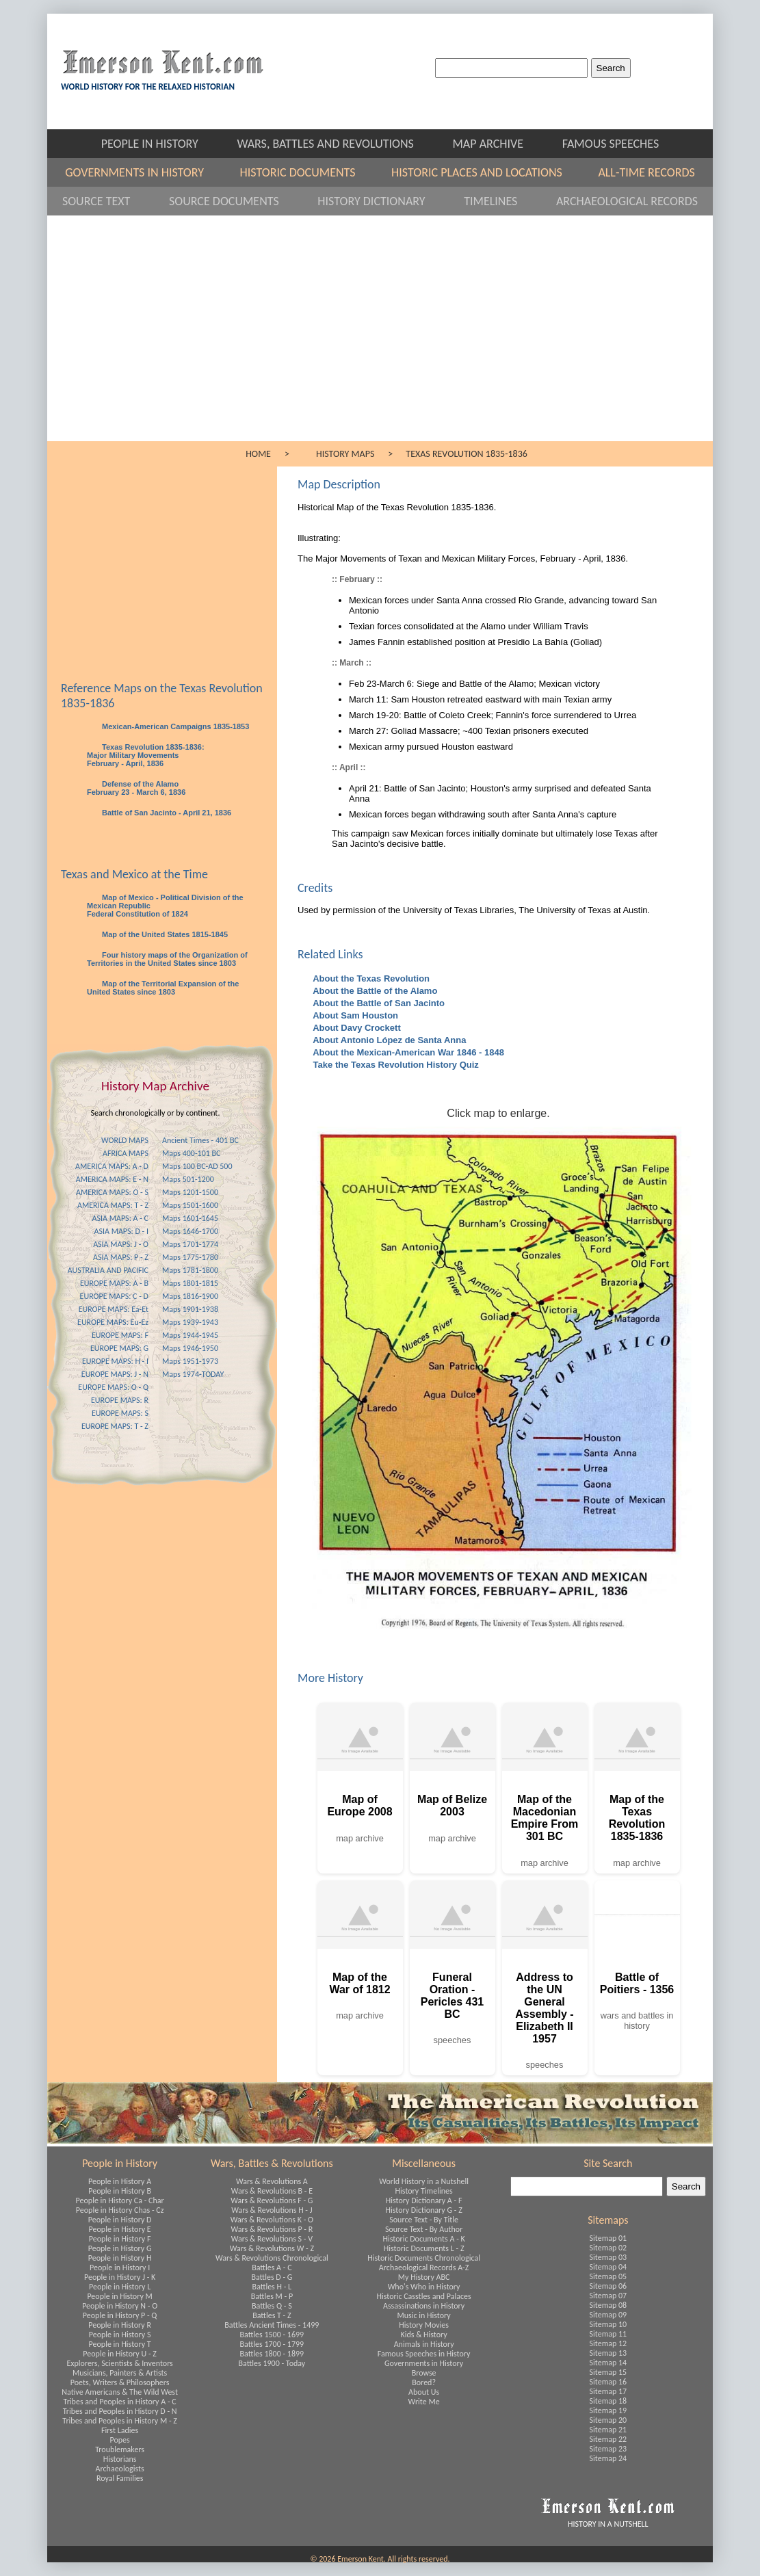 The width and height of the screenshot is (760, 2576). Describe the element at coordinates (120, 1413) in the screenshot. I see `EUROPE MAPS: S` at that location.